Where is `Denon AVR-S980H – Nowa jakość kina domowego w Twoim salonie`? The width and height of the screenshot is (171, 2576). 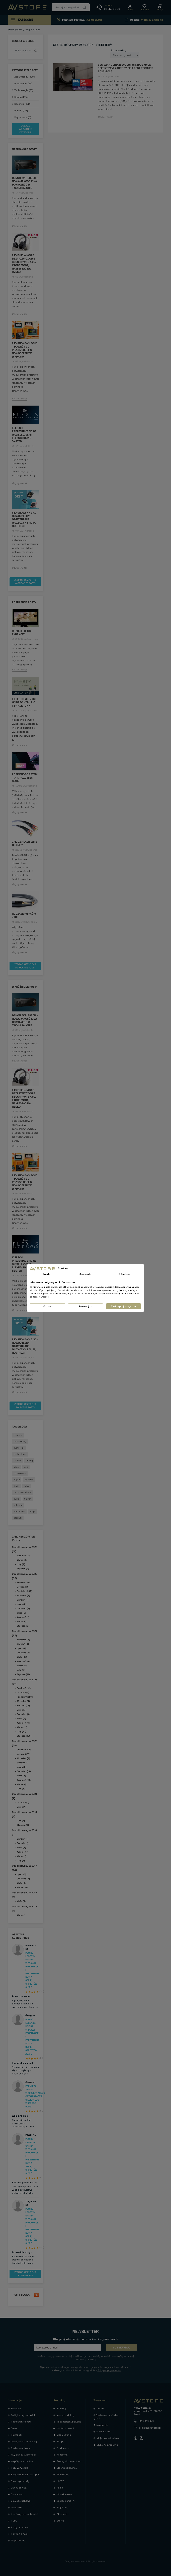
Denon AVR-S980H – Nowa jakość kina domowego w Twoim salonie is located at coordinates (25, 183).